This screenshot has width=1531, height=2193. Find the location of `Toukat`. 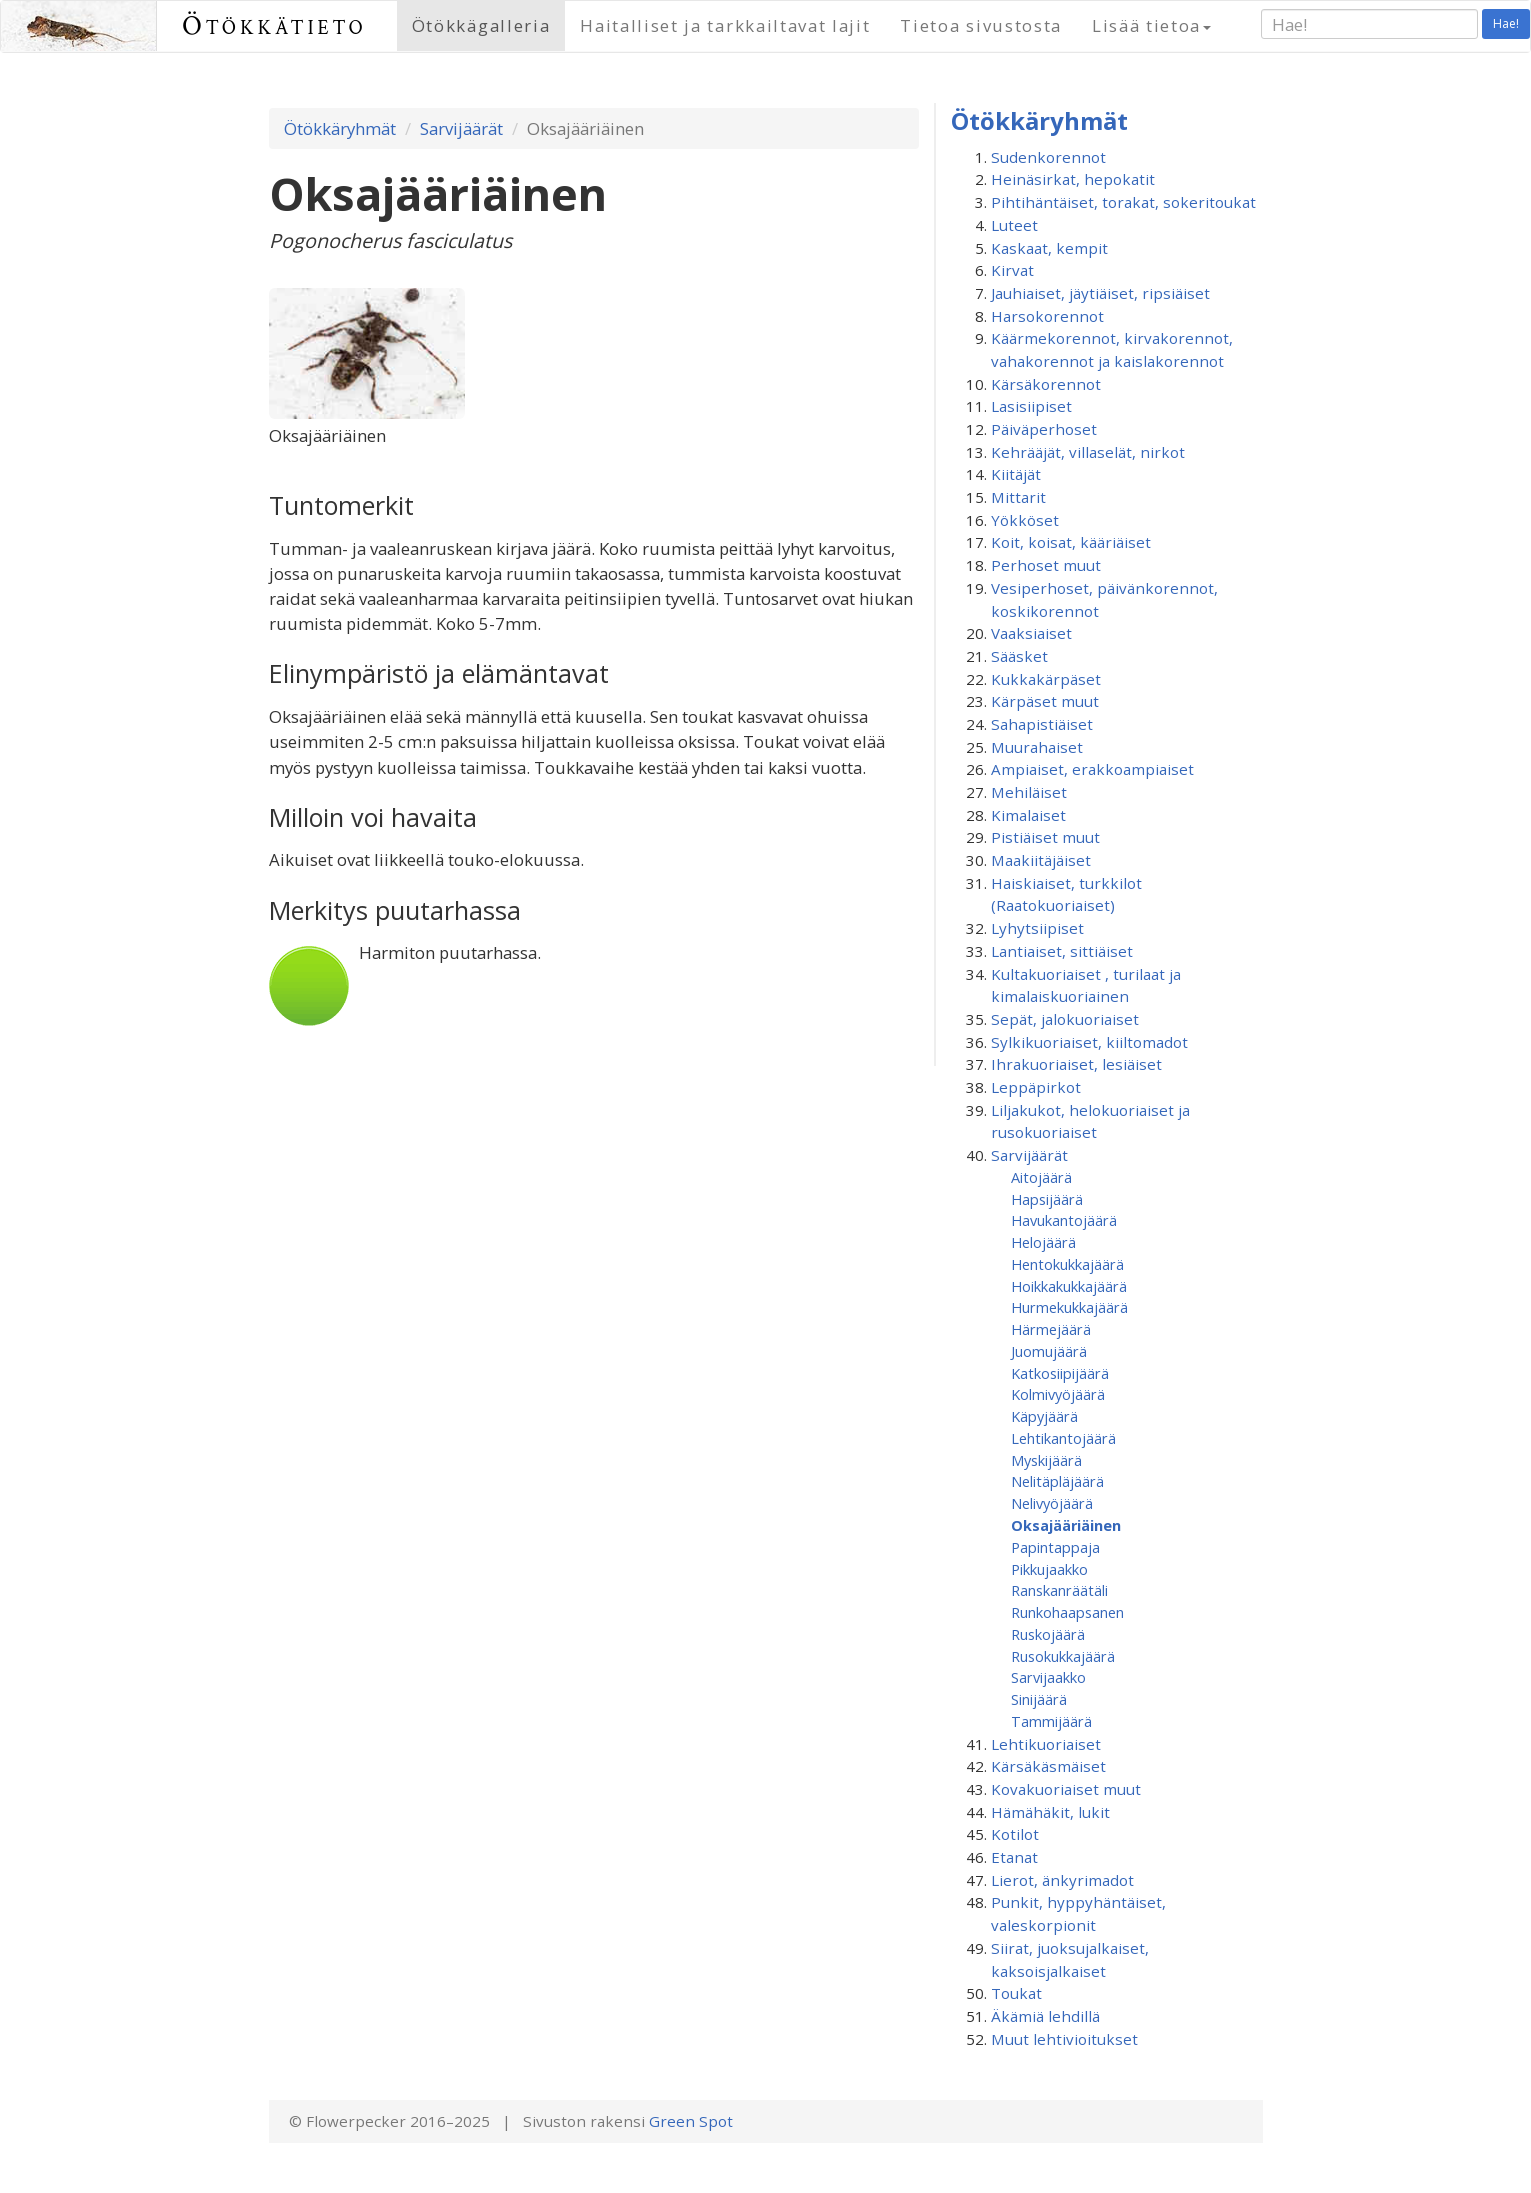

Toukat is located at coordinates (1016, 1993).